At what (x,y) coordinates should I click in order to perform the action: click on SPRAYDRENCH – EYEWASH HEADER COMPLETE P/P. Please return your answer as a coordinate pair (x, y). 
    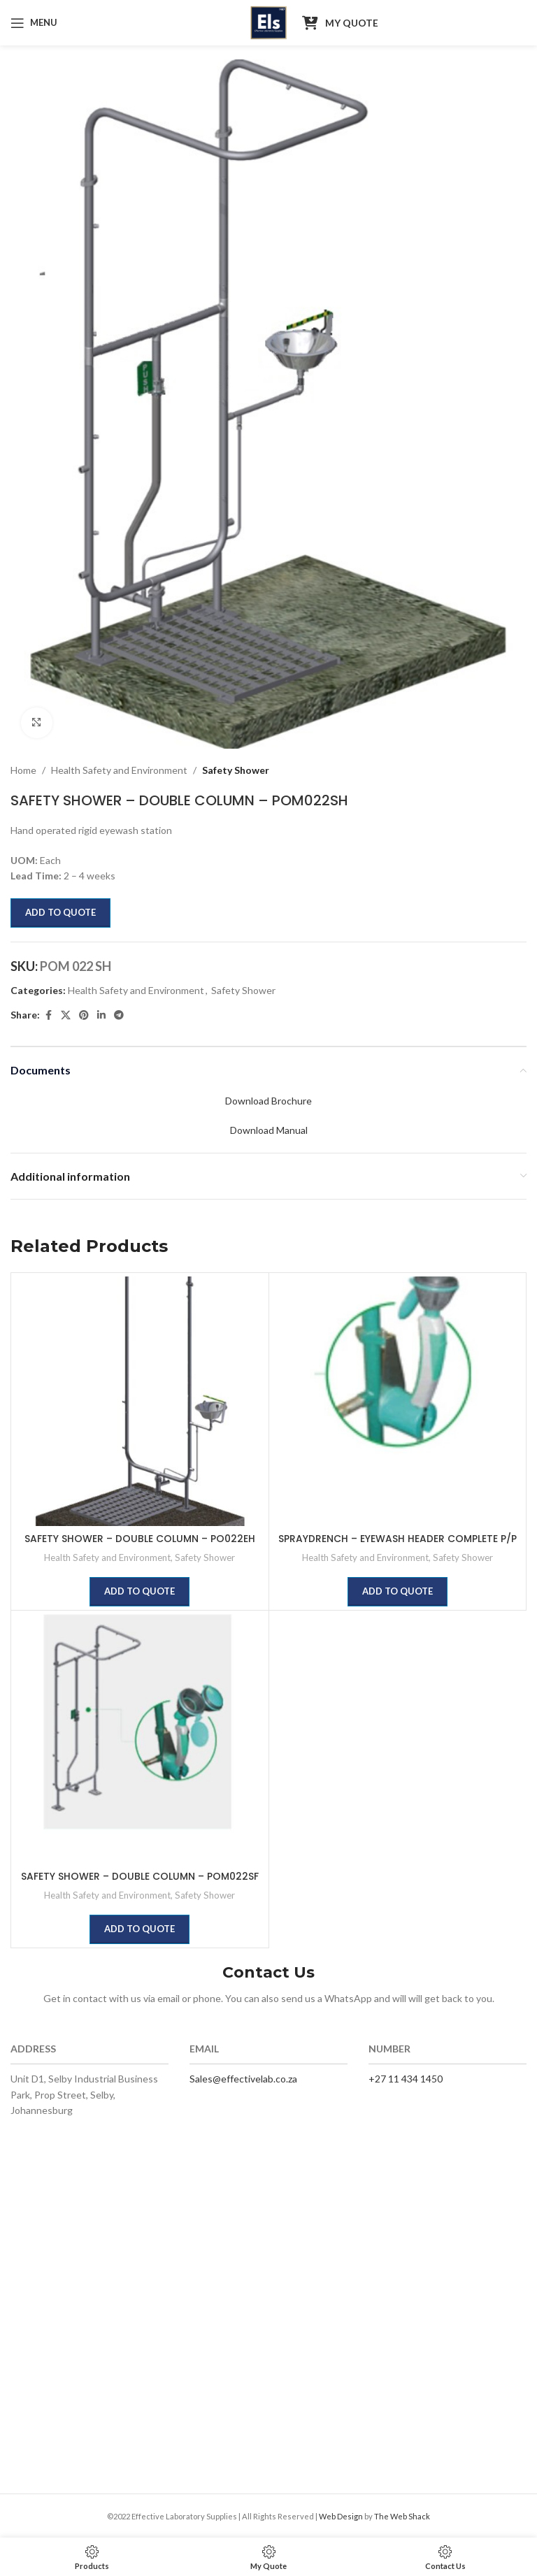
    Looking at the image, I should click on (397, 1539).